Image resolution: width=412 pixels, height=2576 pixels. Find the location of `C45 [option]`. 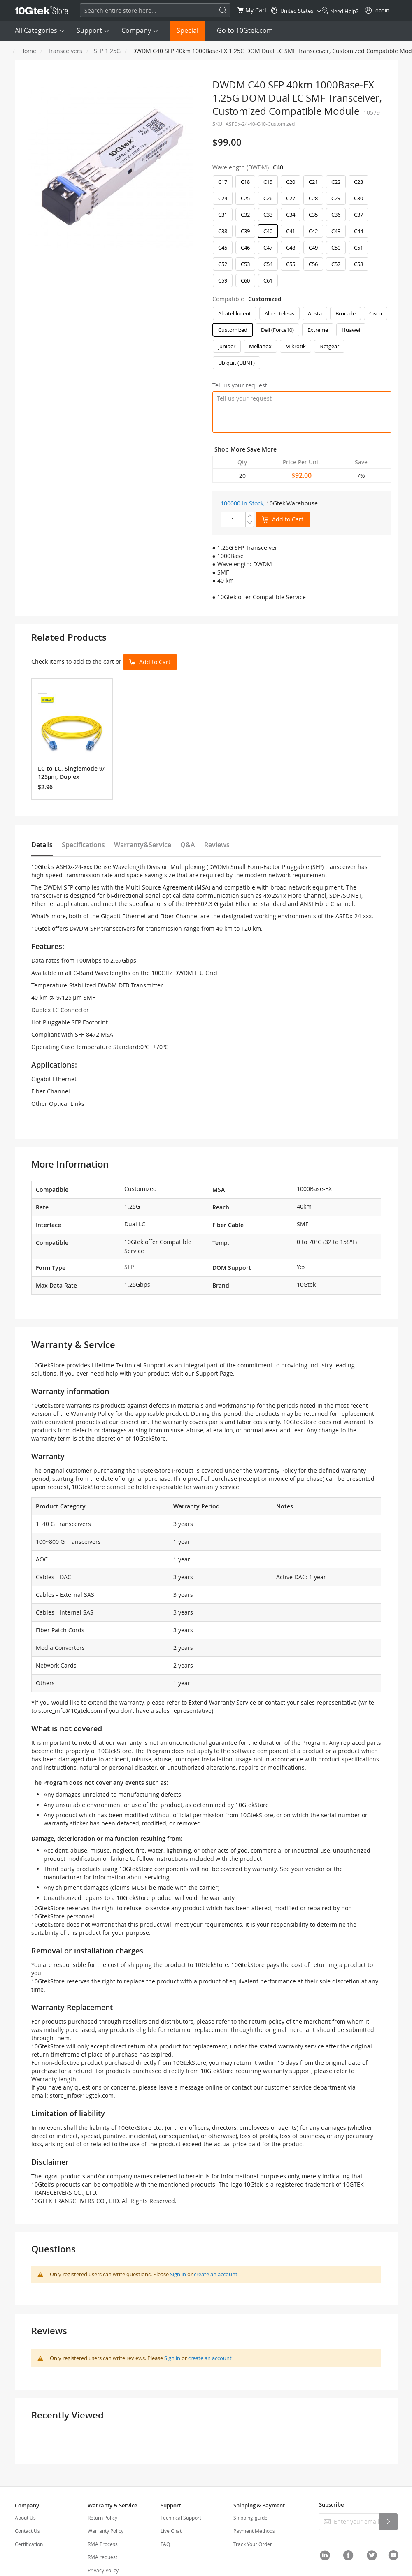

C45 [option] is located at coordinates (222, 247).